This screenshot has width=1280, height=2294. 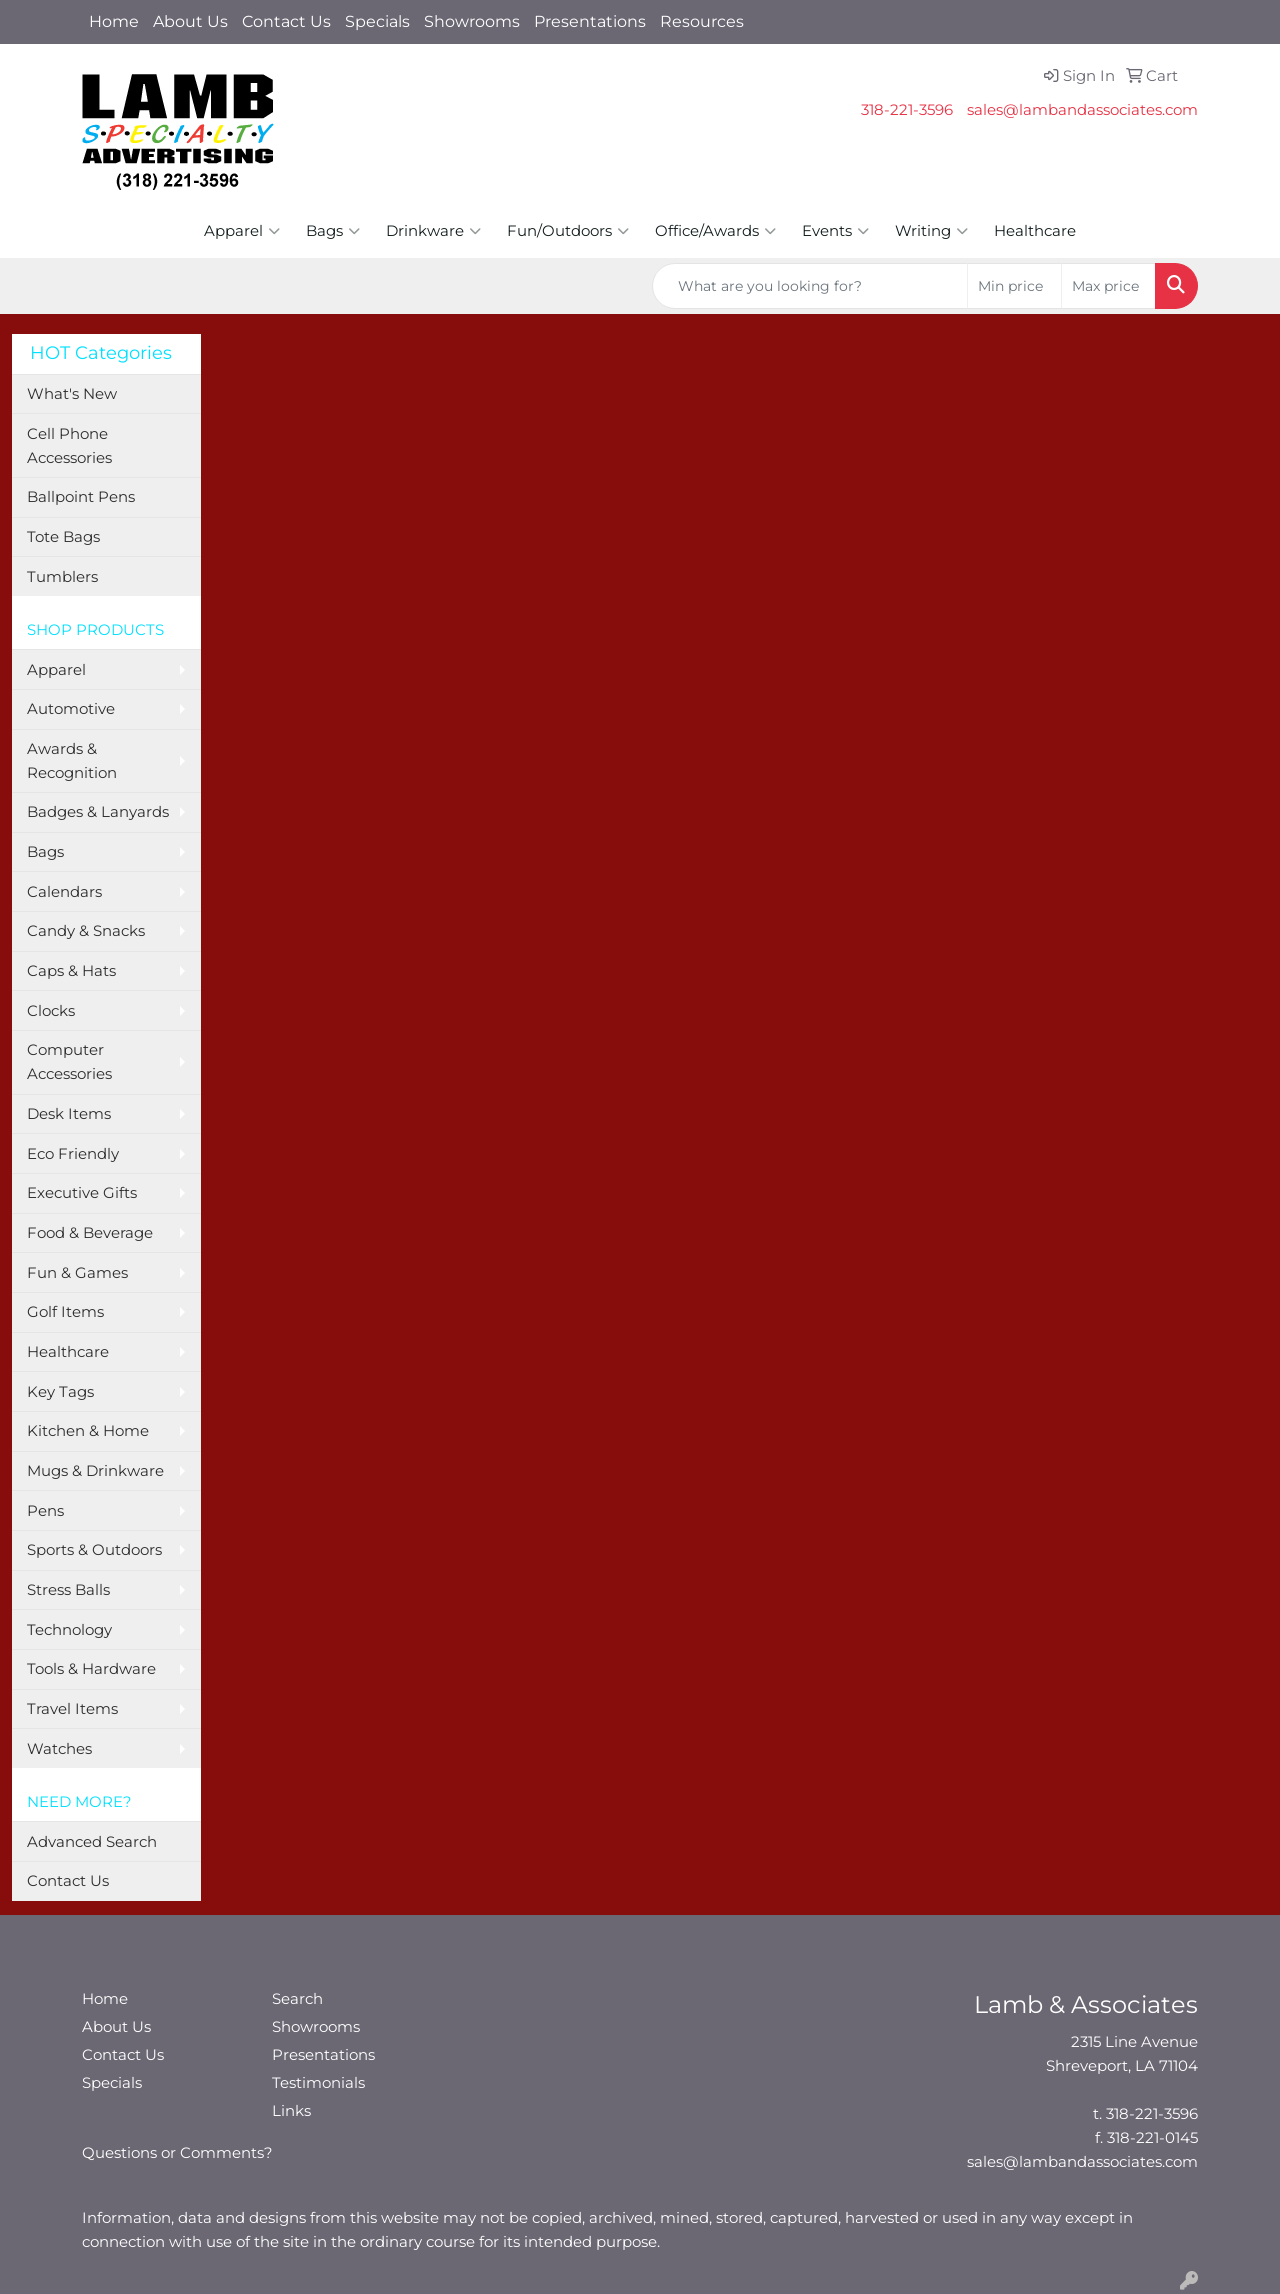 I want to click on Home, so click(x=114, y=21).